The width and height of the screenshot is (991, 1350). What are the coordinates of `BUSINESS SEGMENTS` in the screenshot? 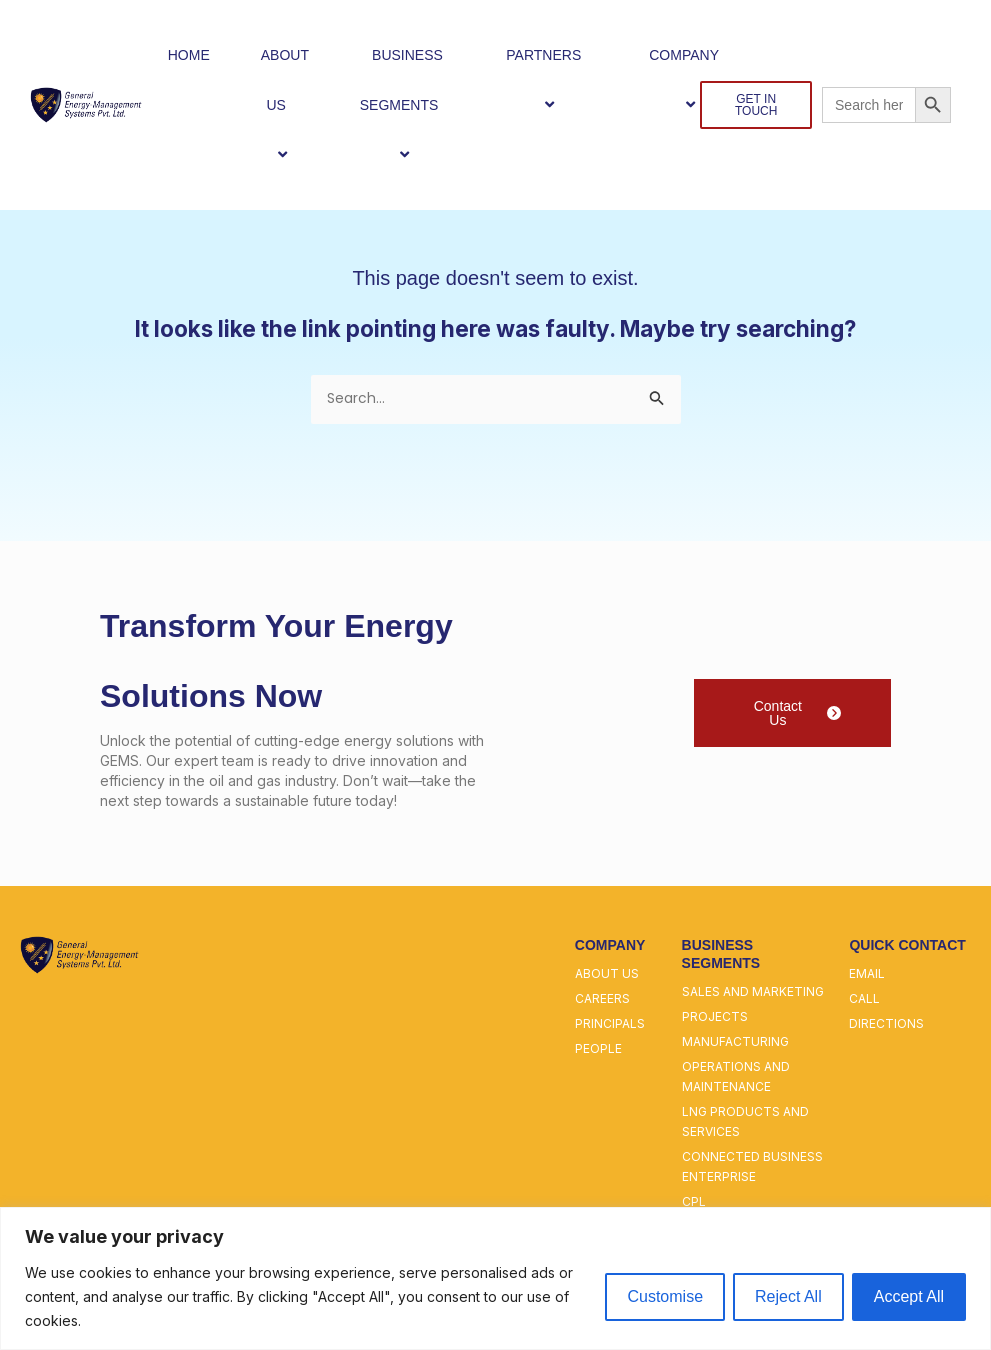 It's located at (408, 105).